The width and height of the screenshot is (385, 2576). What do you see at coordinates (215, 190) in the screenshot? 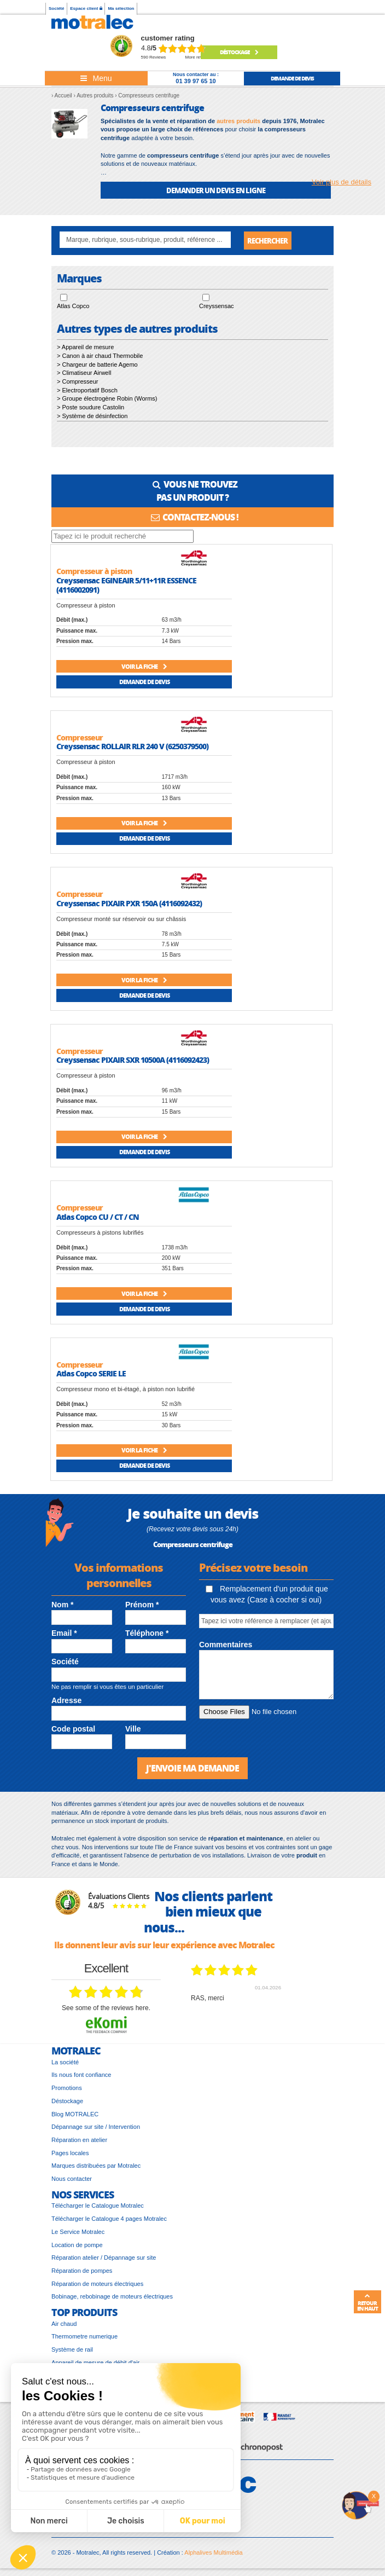
I see `DEMANDER UN DEVIS EN LIGNE` at bounding box center [215, 190].